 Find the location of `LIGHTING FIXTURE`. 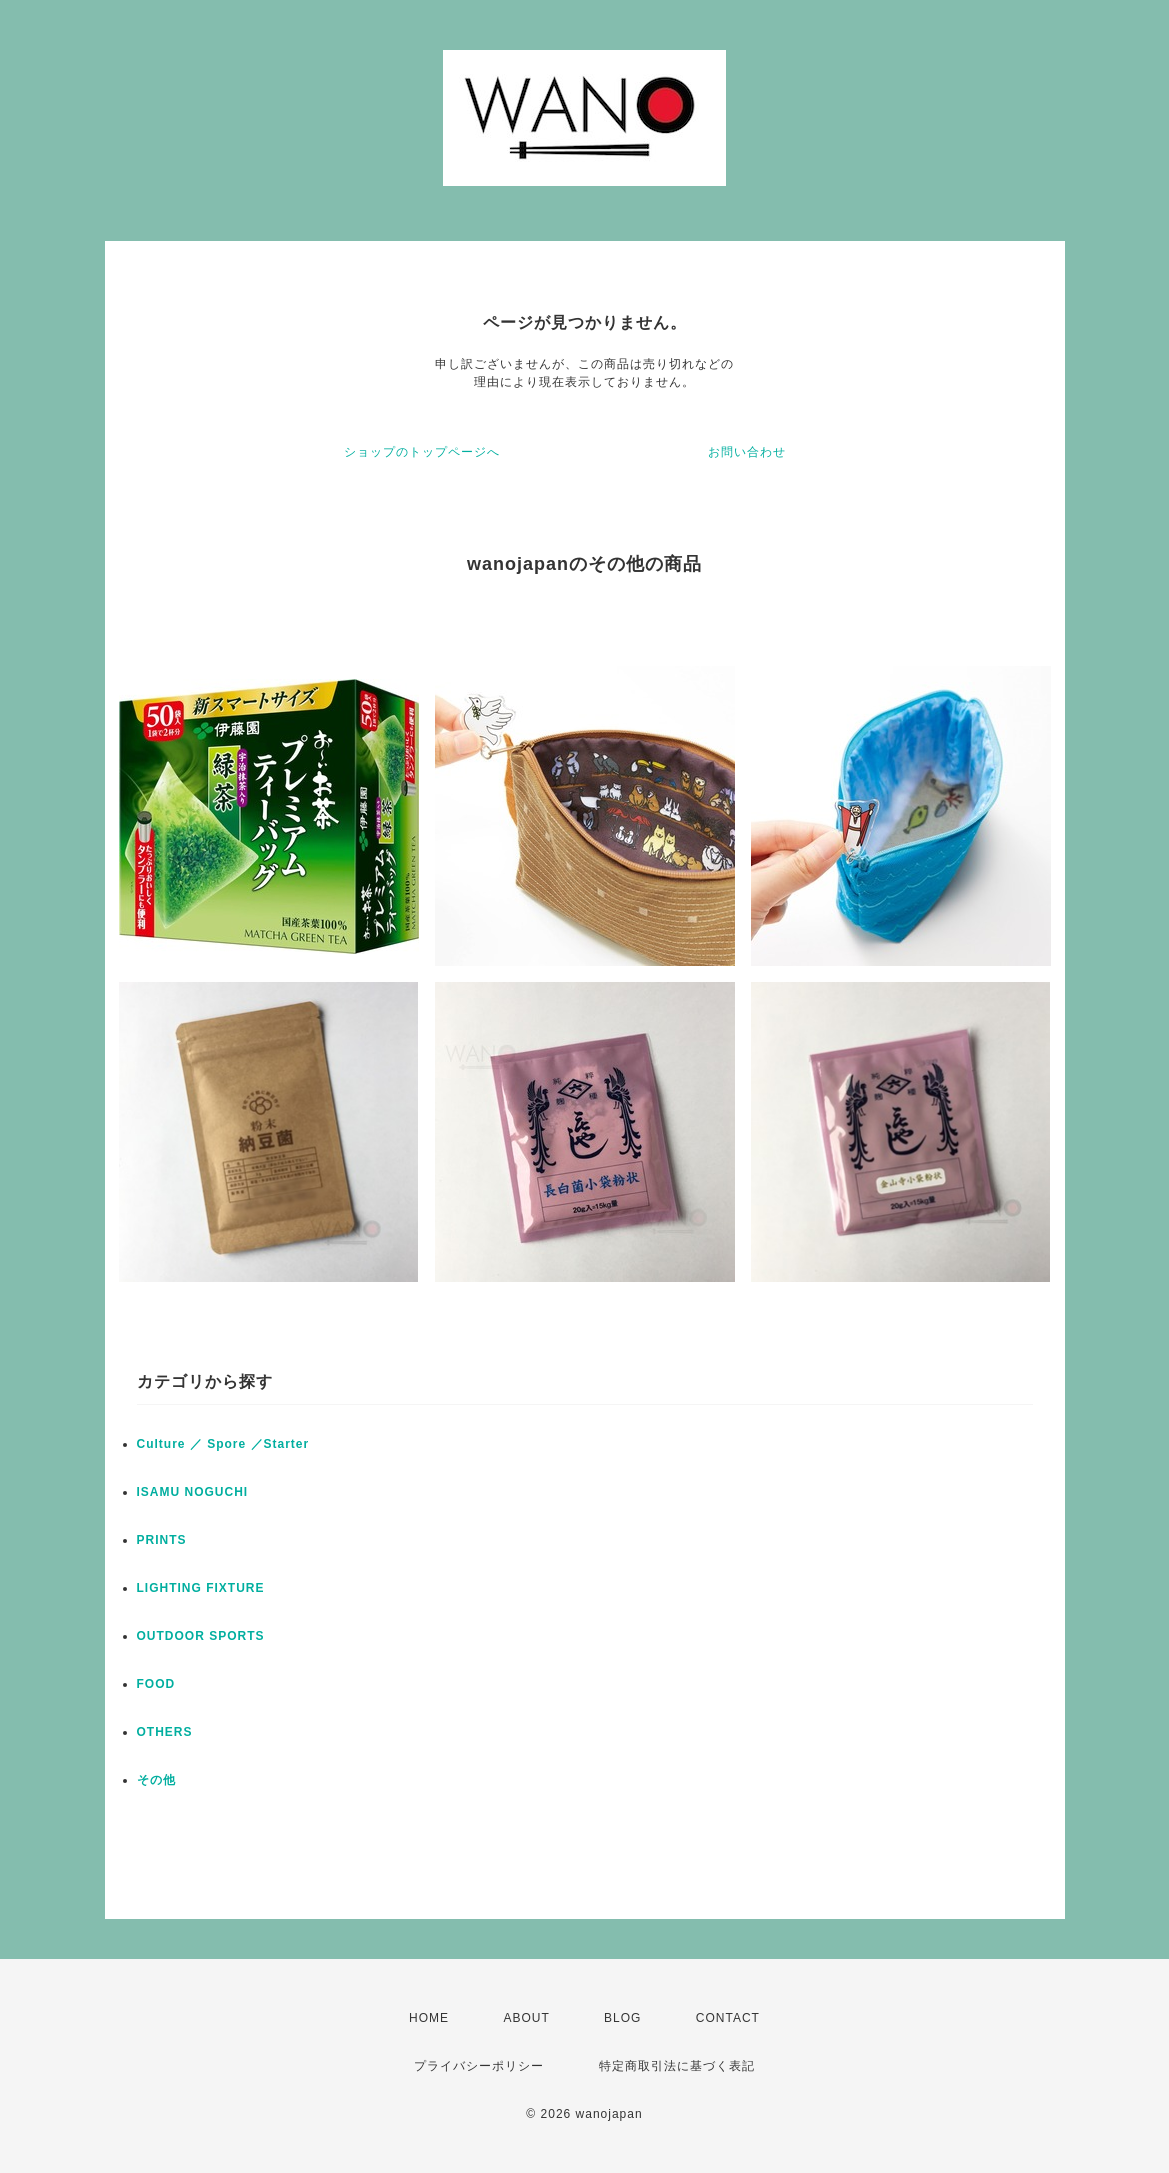

LIGHTING FIXTURE is located at coordinates (201, 1588).